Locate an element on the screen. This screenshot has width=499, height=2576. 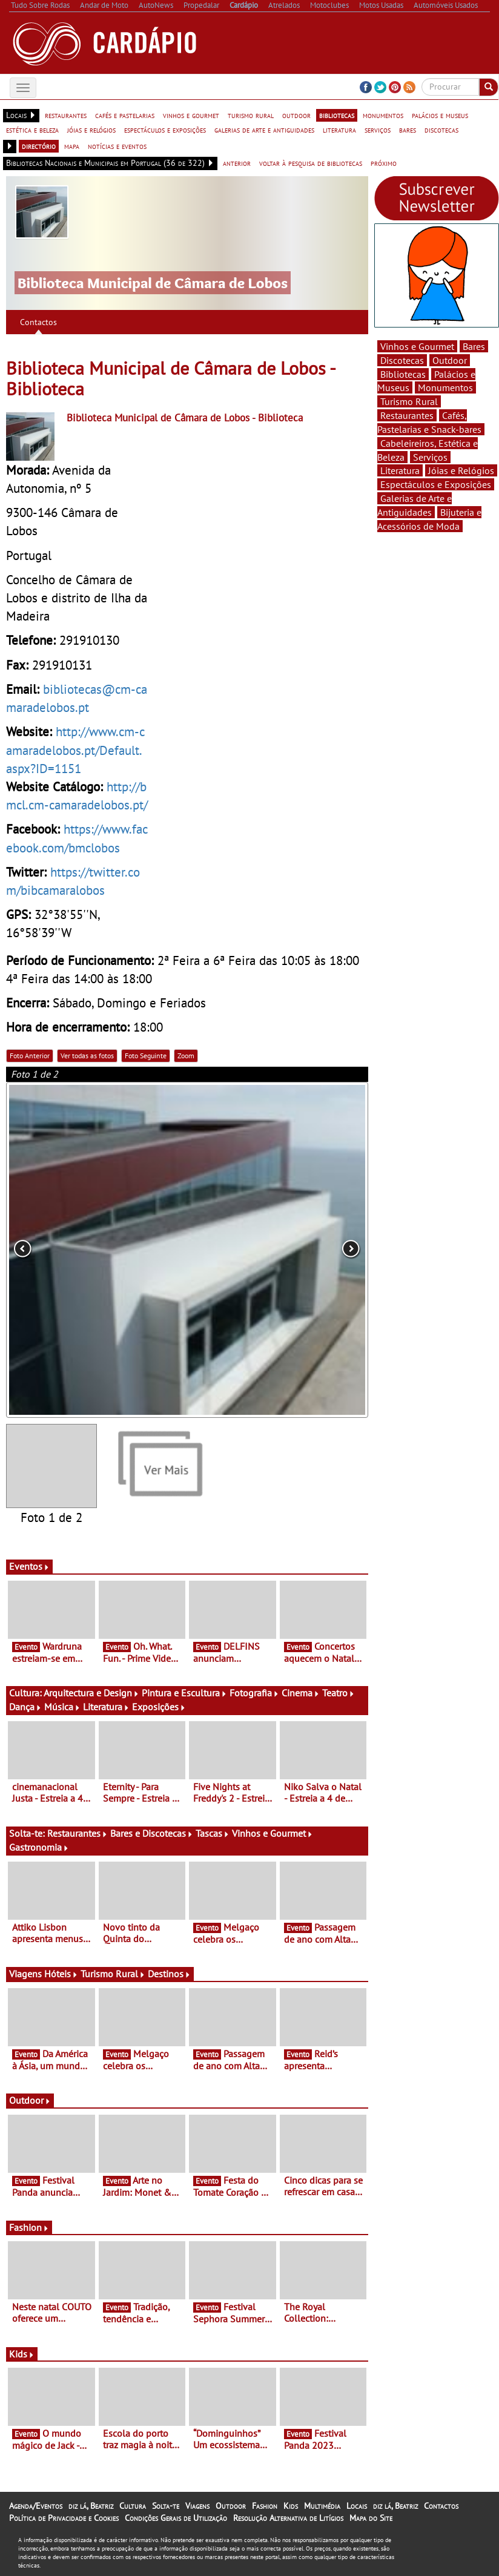
monumentos is located at coordinates (383, 115).